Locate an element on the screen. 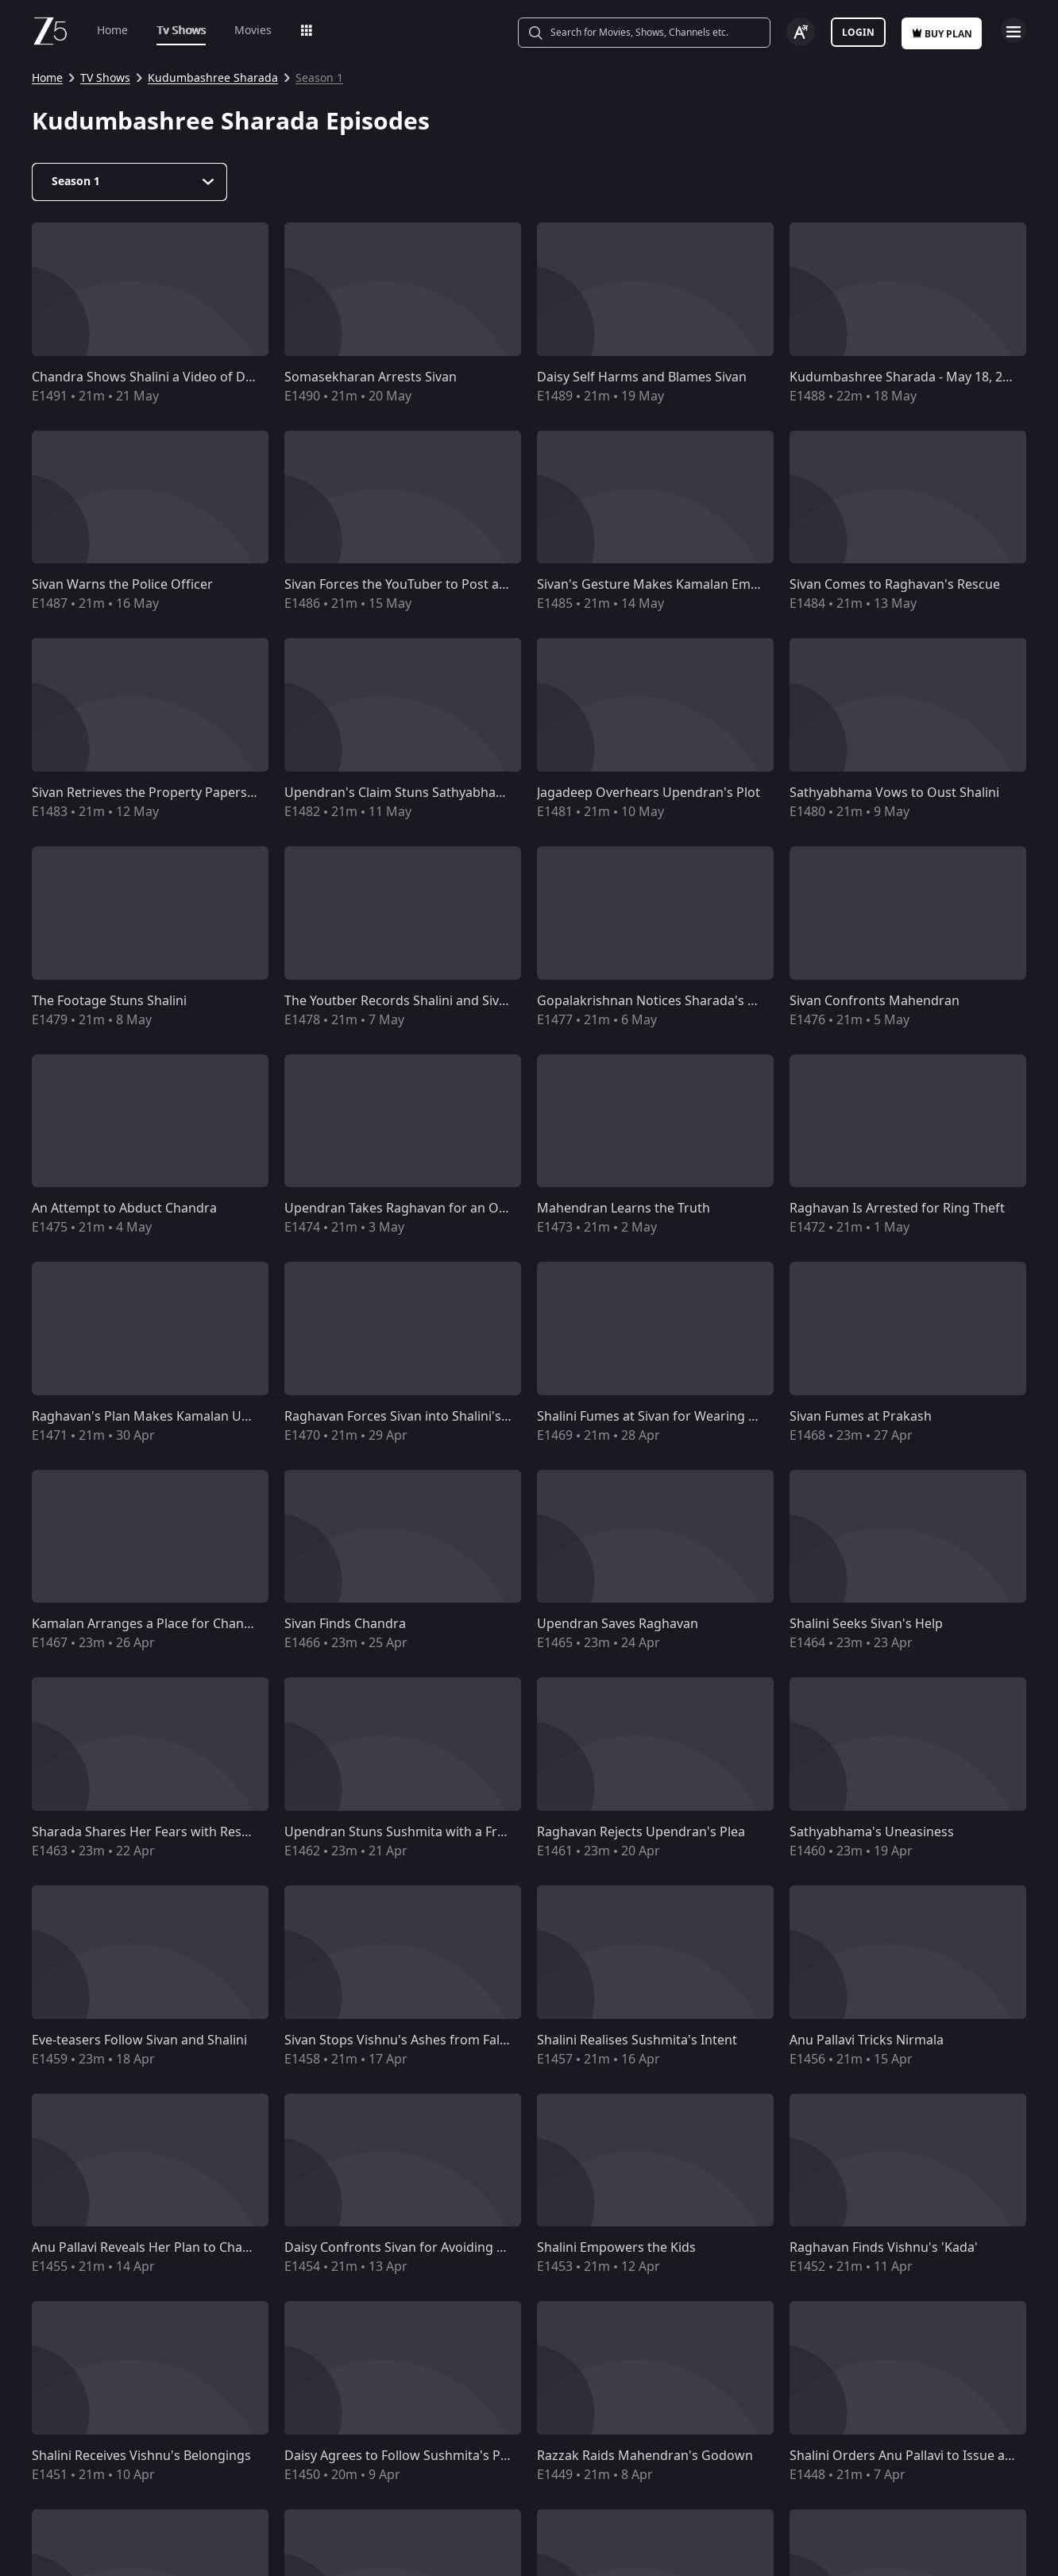 This screenshot has width=1058, height=2576. Sivan Comes to Raghavan's Rescue is located at coordinates (895, 584).